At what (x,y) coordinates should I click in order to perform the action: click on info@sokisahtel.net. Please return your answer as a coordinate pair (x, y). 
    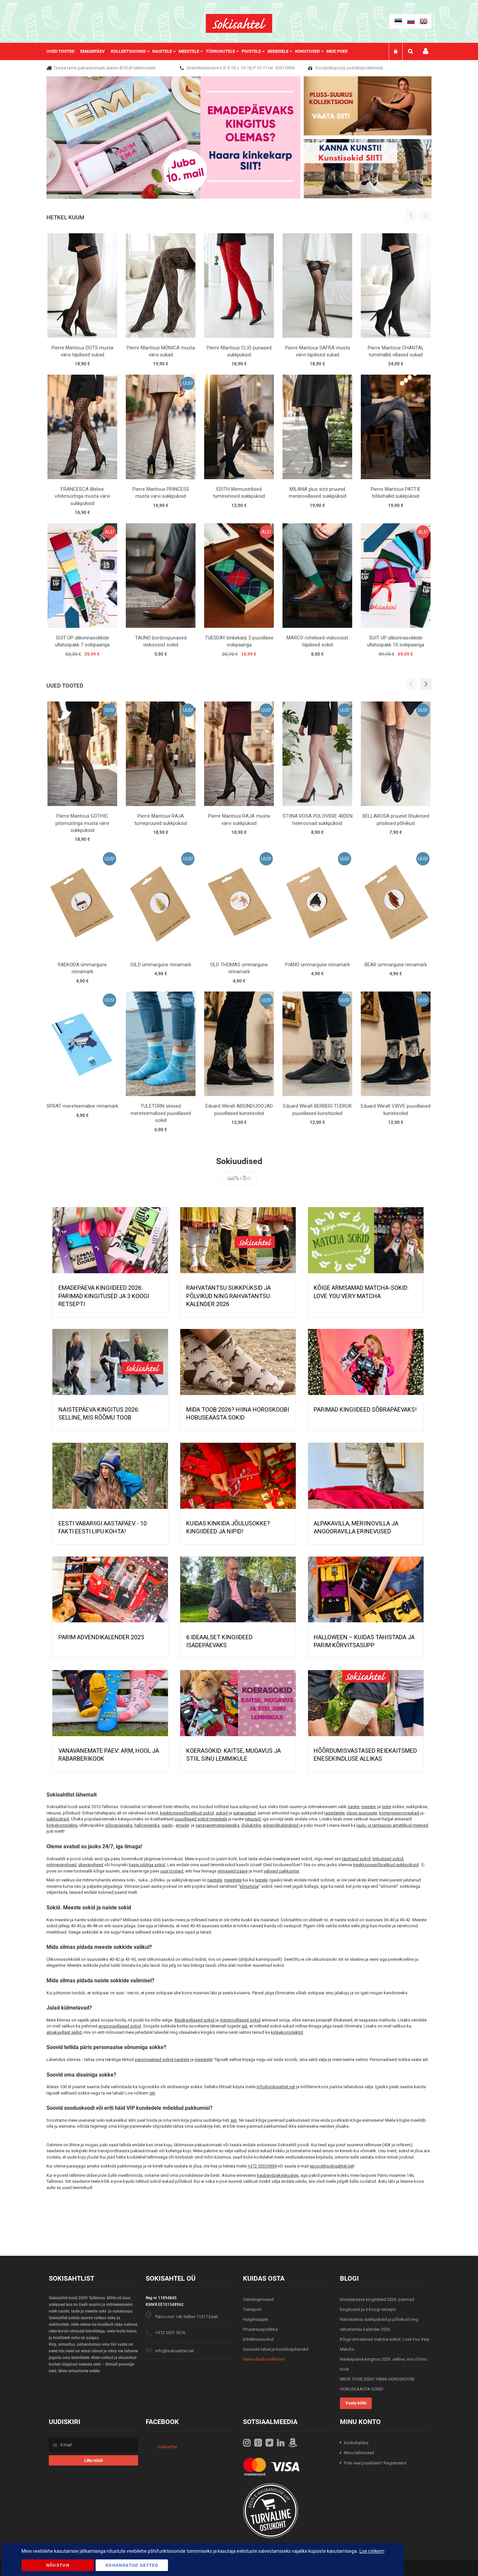
    Looking at the image, I should click on (276, 2086).